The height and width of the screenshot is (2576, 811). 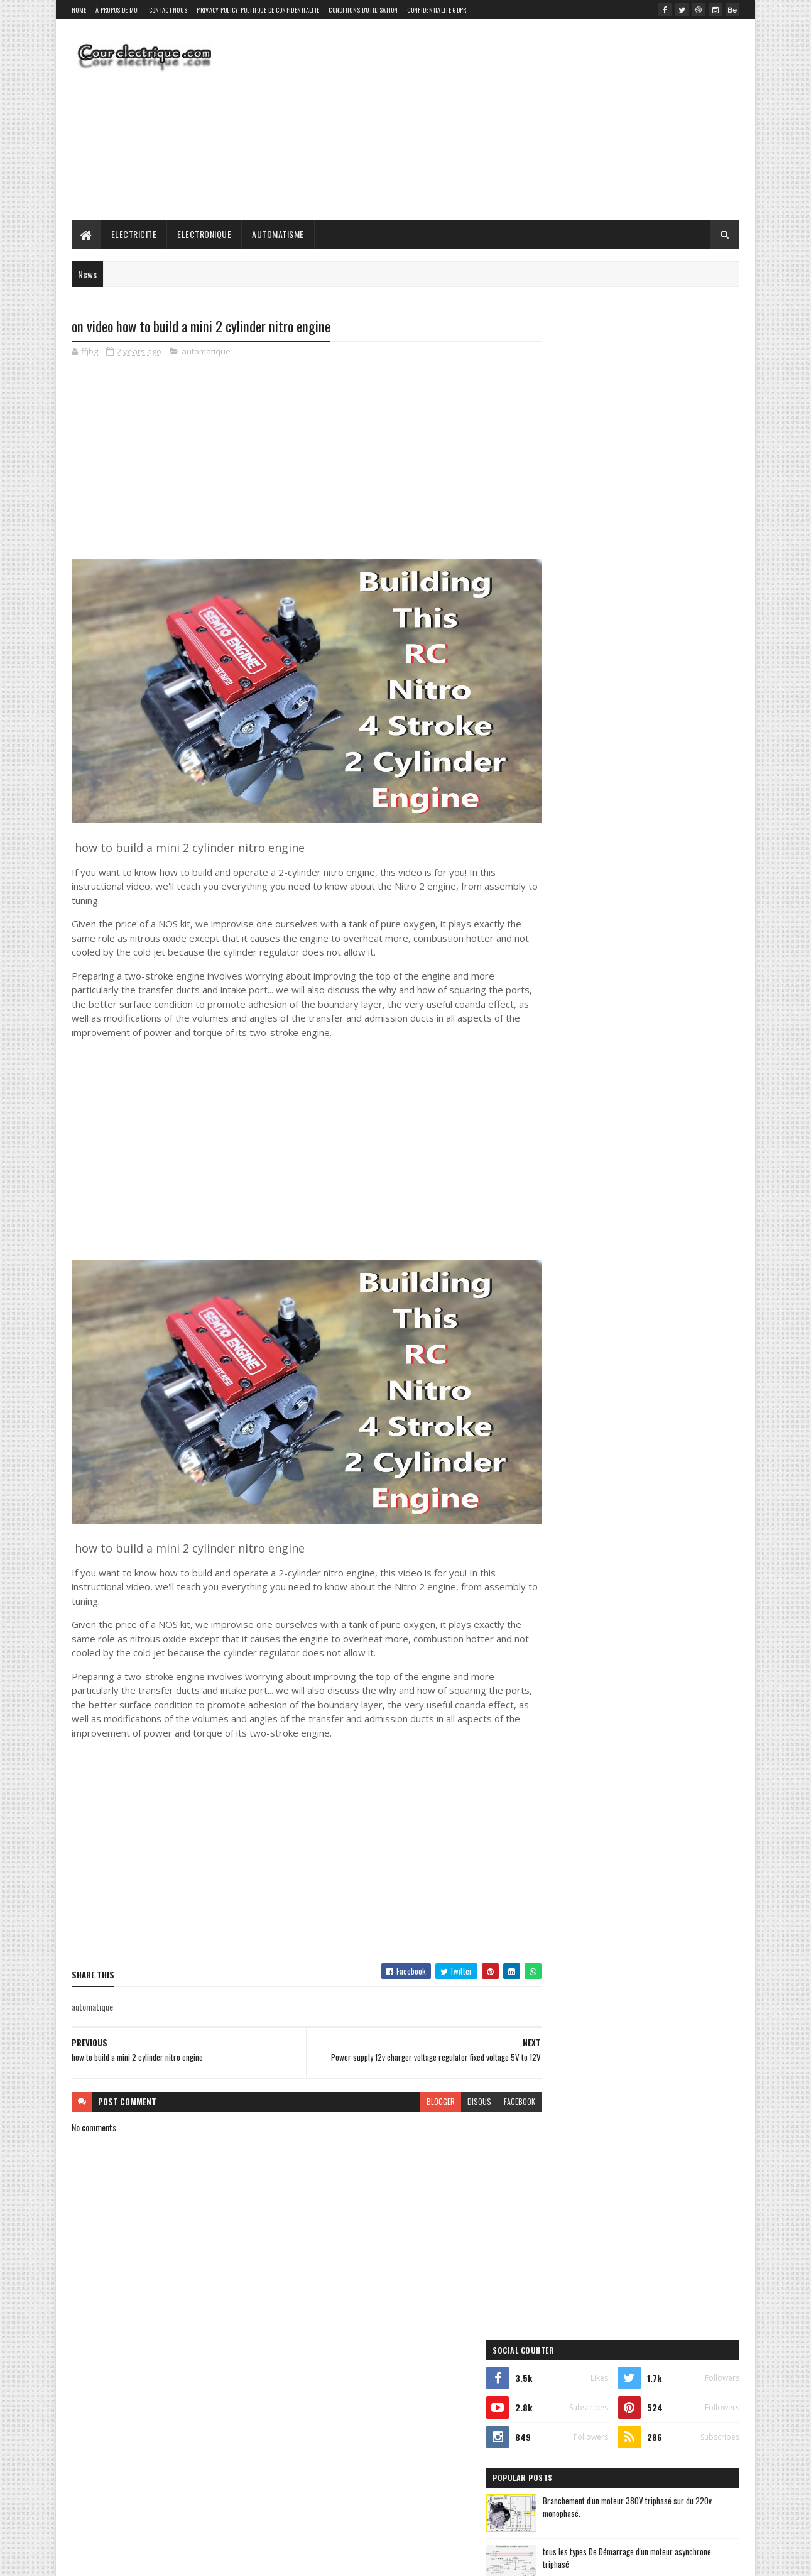 I want to click on blogger, so click(x=415, y=2074).